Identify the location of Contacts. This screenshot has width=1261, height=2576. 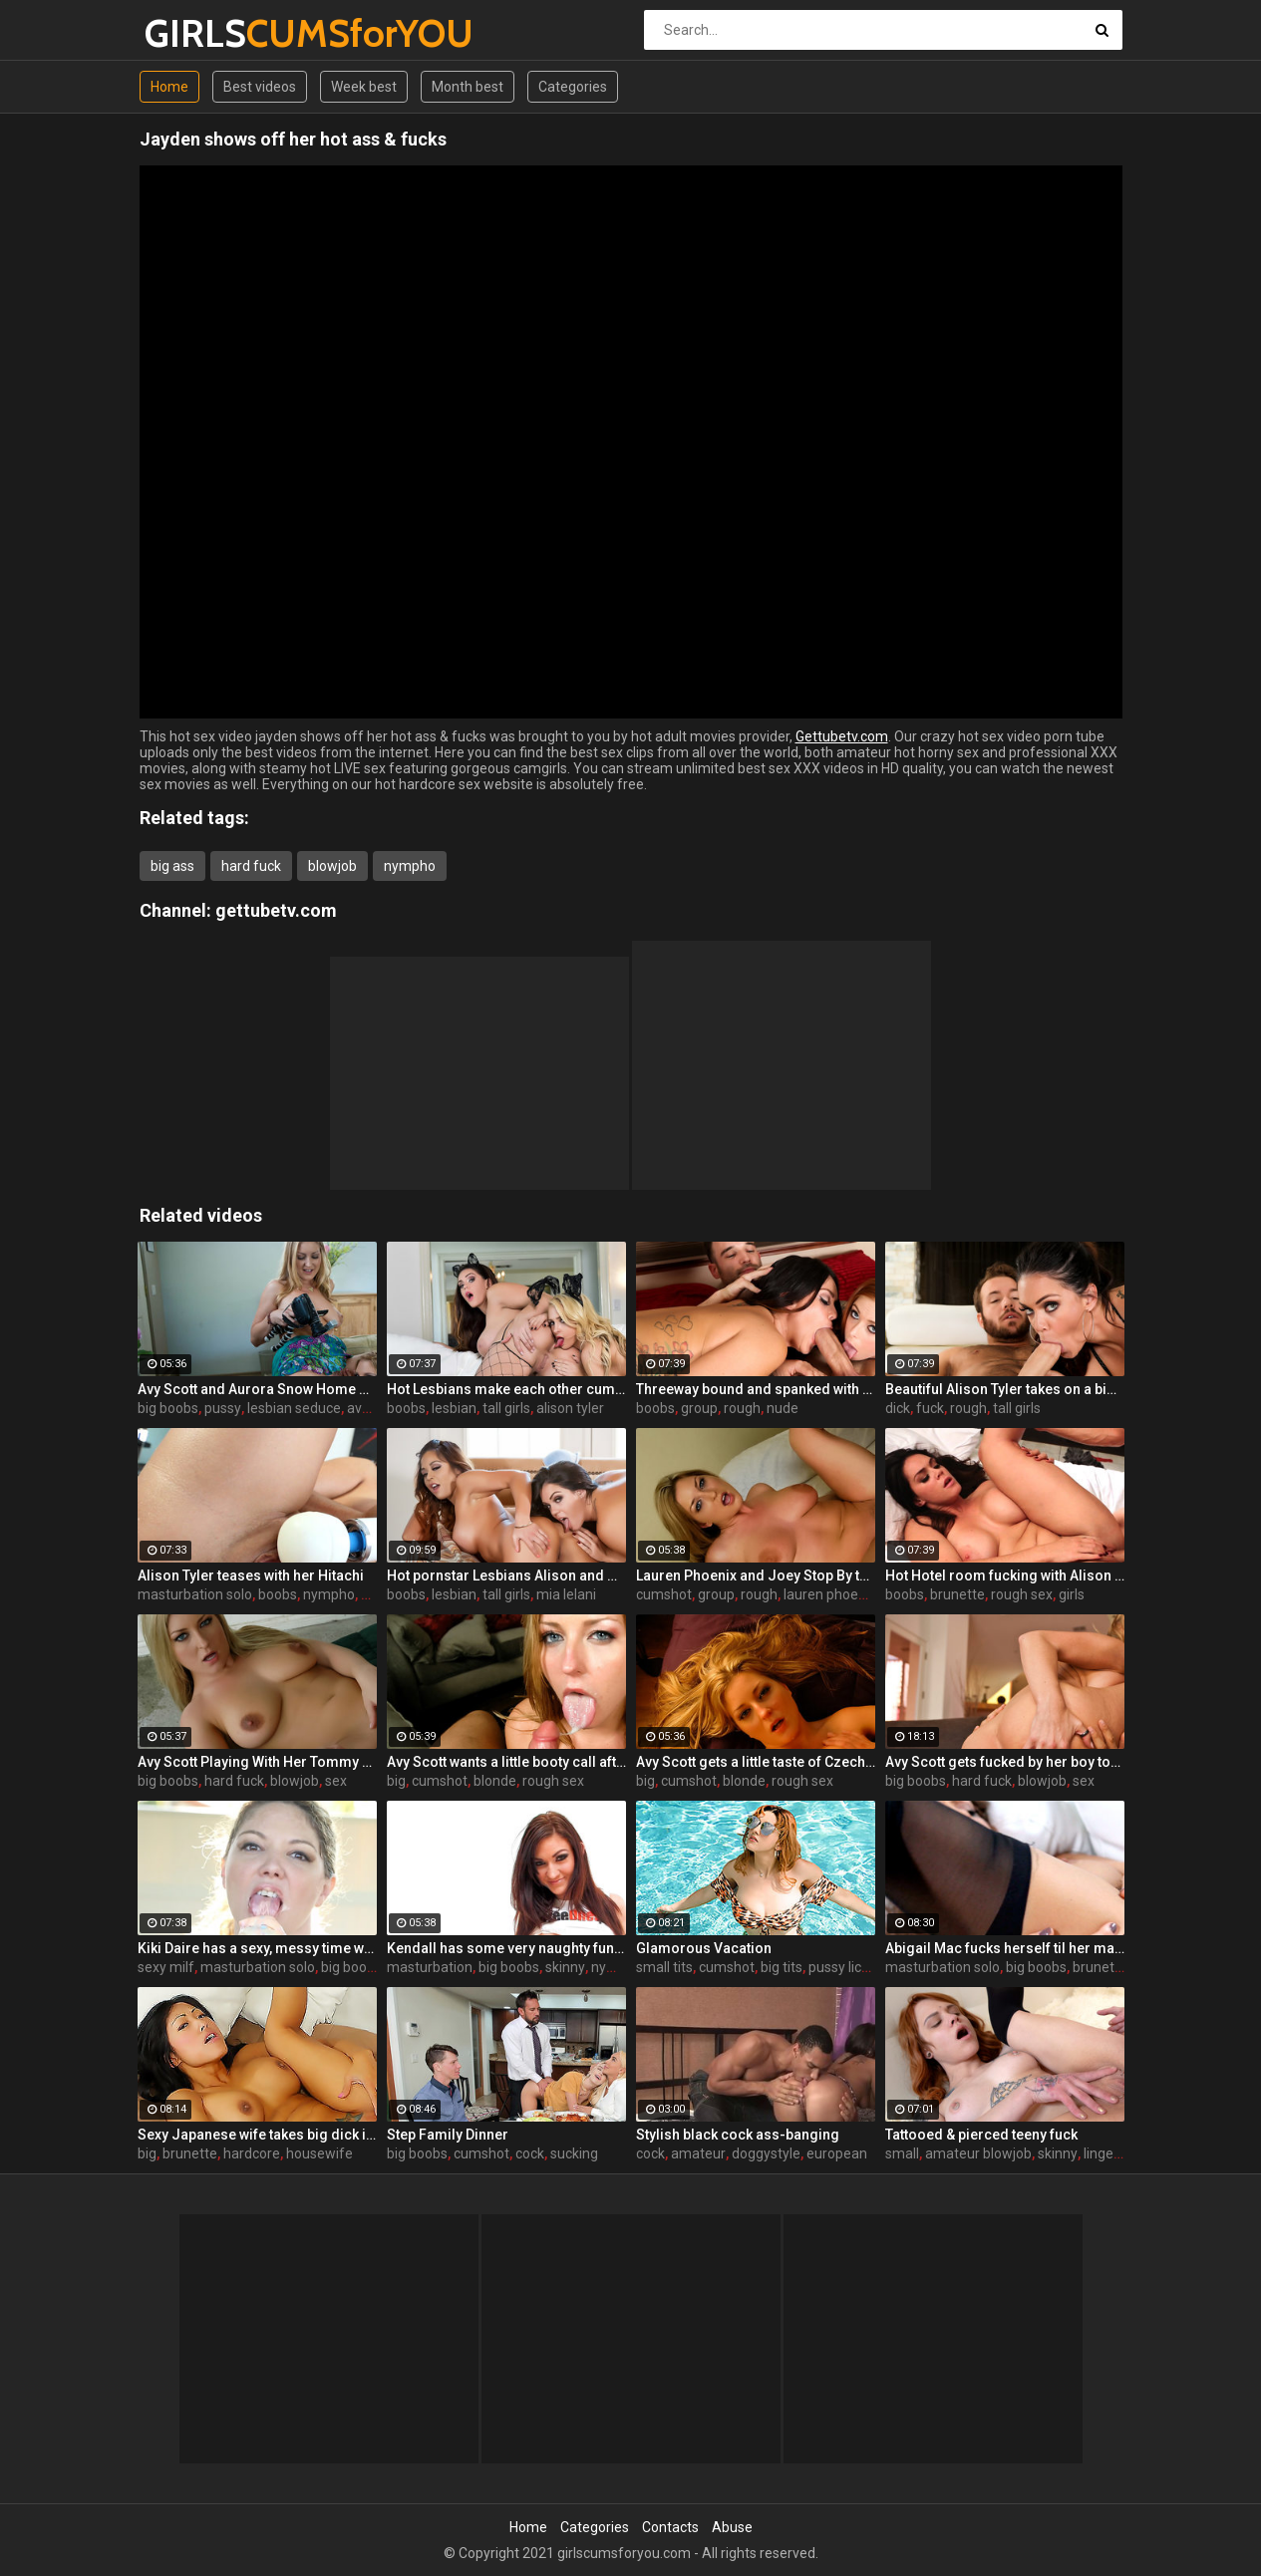
(670, 2527).